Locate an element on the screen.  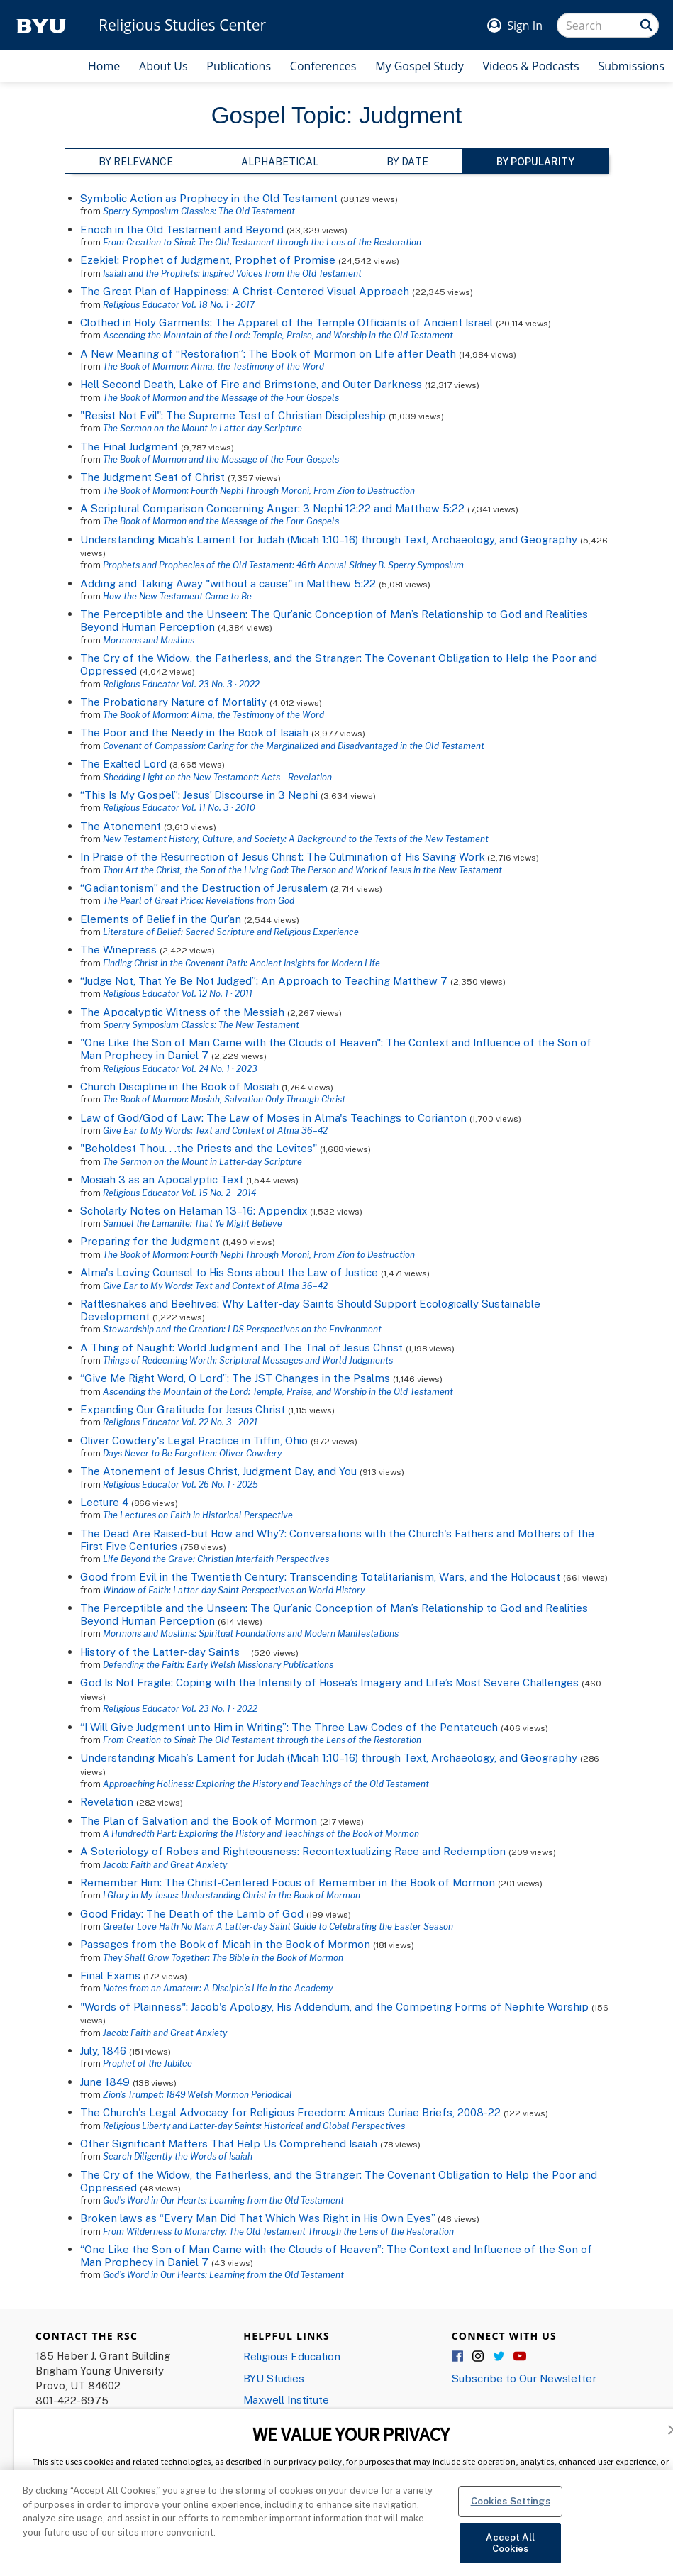
Symbolic Action as Prophecy in the Old Testament is located at coordinates (209, 198).